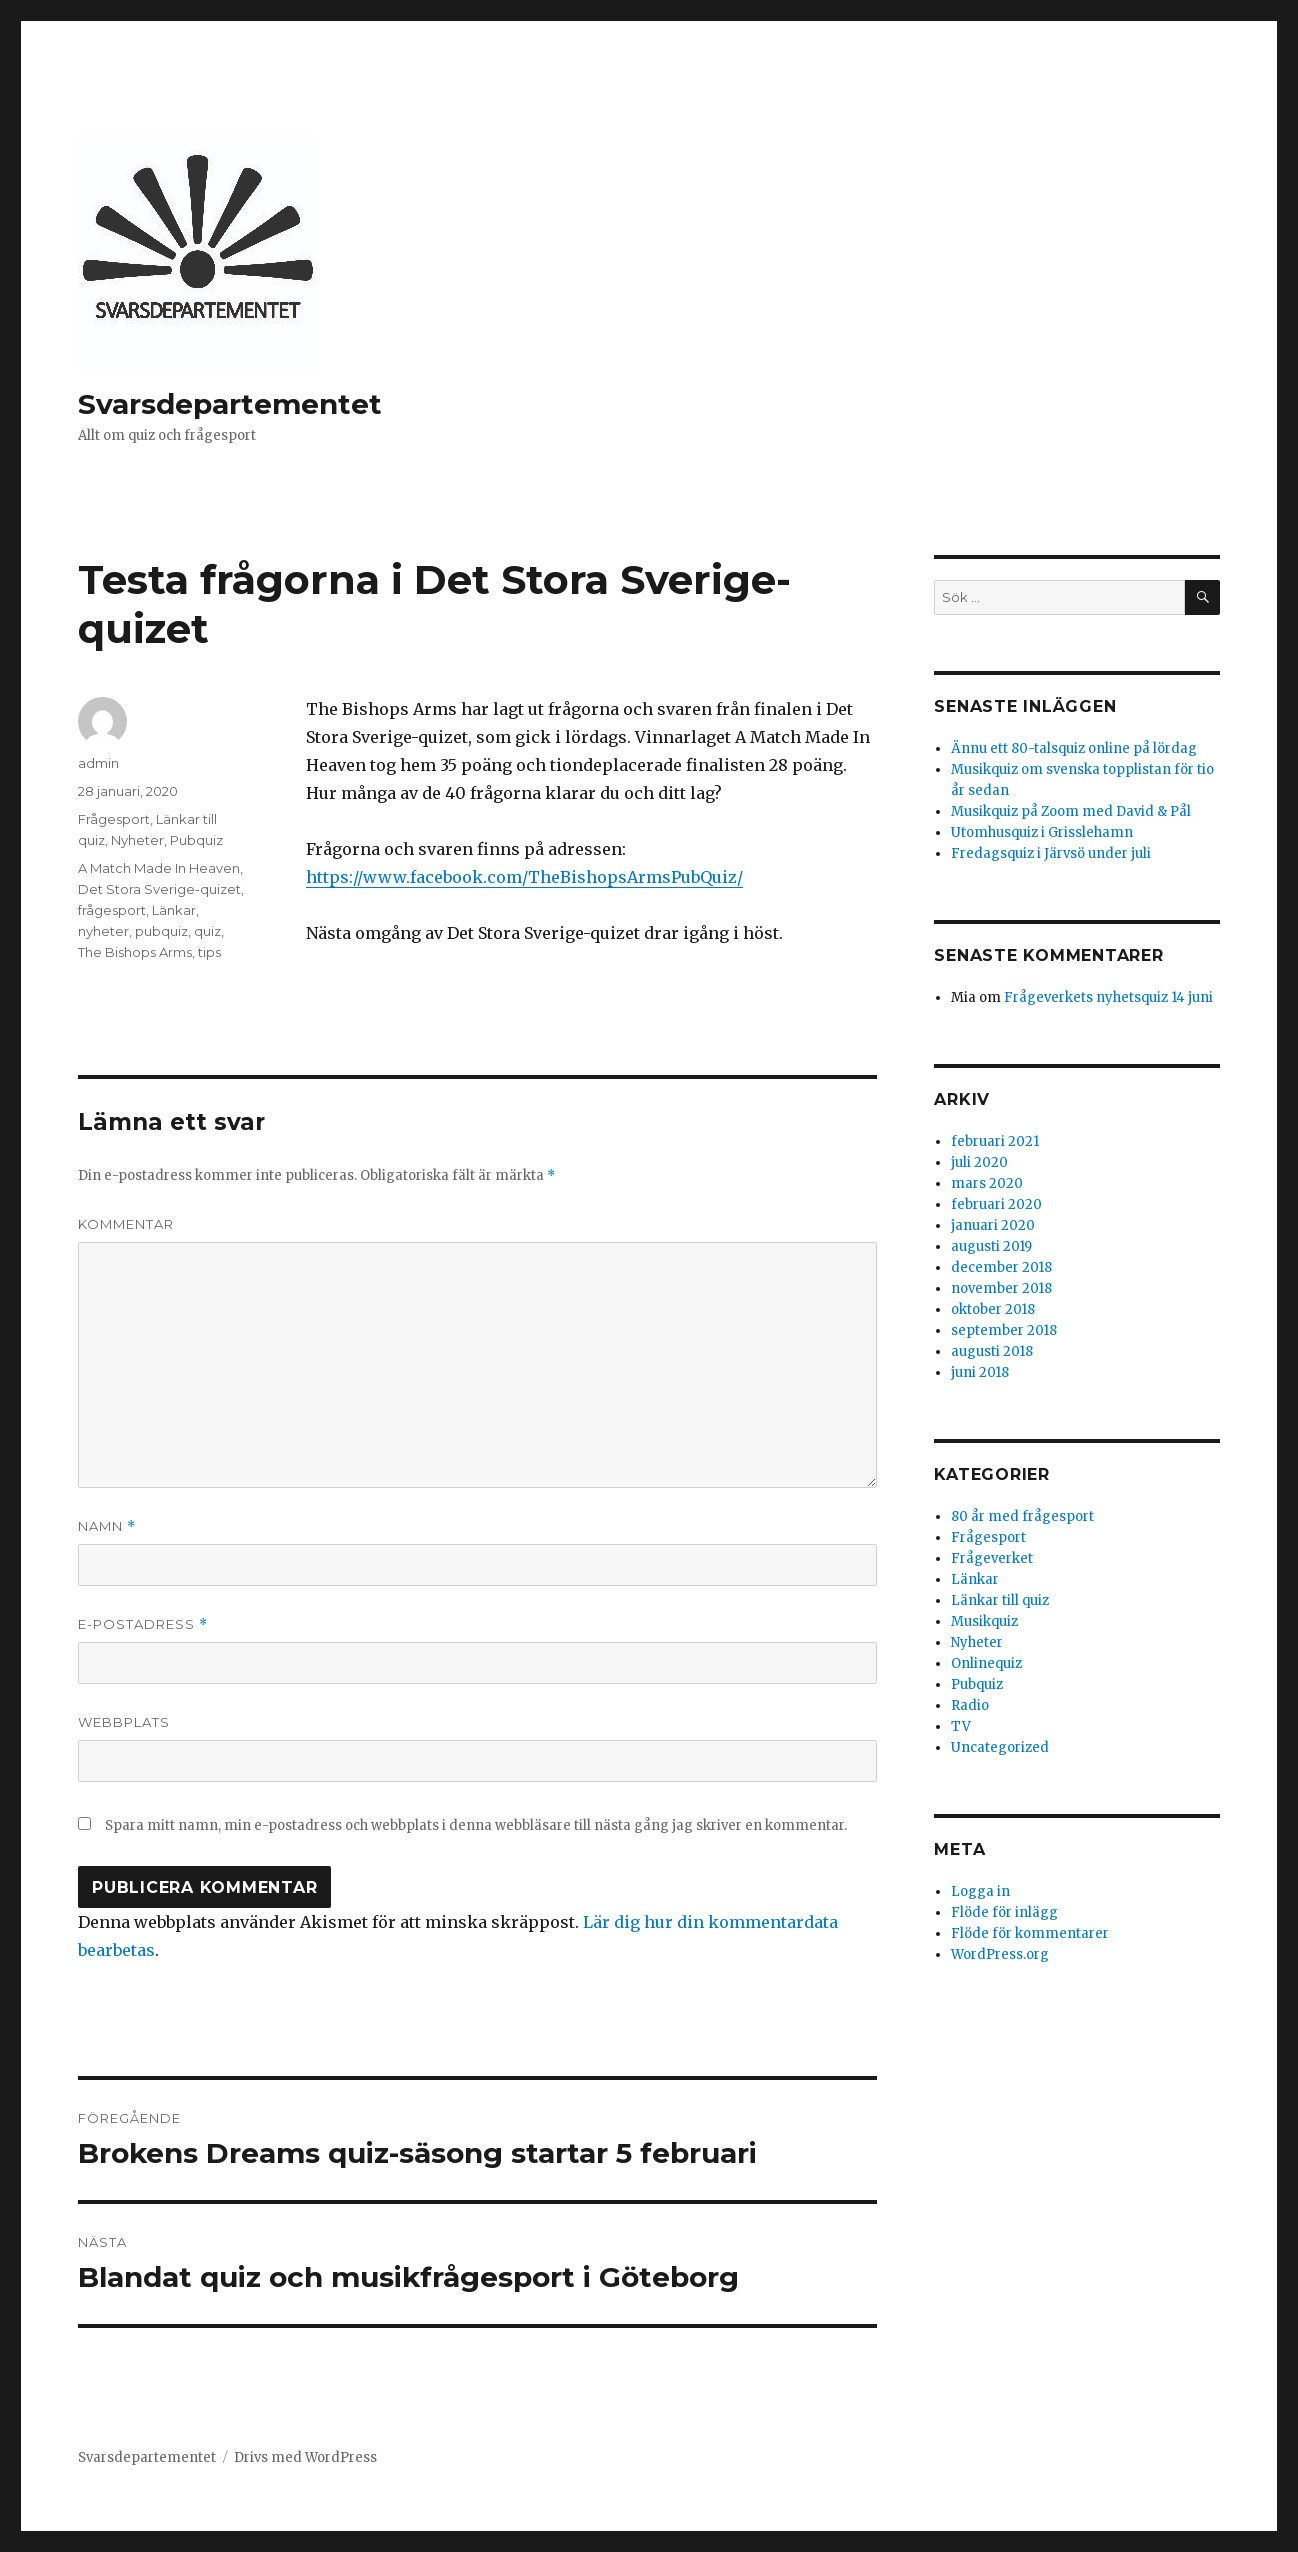 Image resolution: width=1298 pixels, height=2552 pixels. Describe the element at coordinates (996, 1204) in the screenshot. I see `februari 2020` at that location.